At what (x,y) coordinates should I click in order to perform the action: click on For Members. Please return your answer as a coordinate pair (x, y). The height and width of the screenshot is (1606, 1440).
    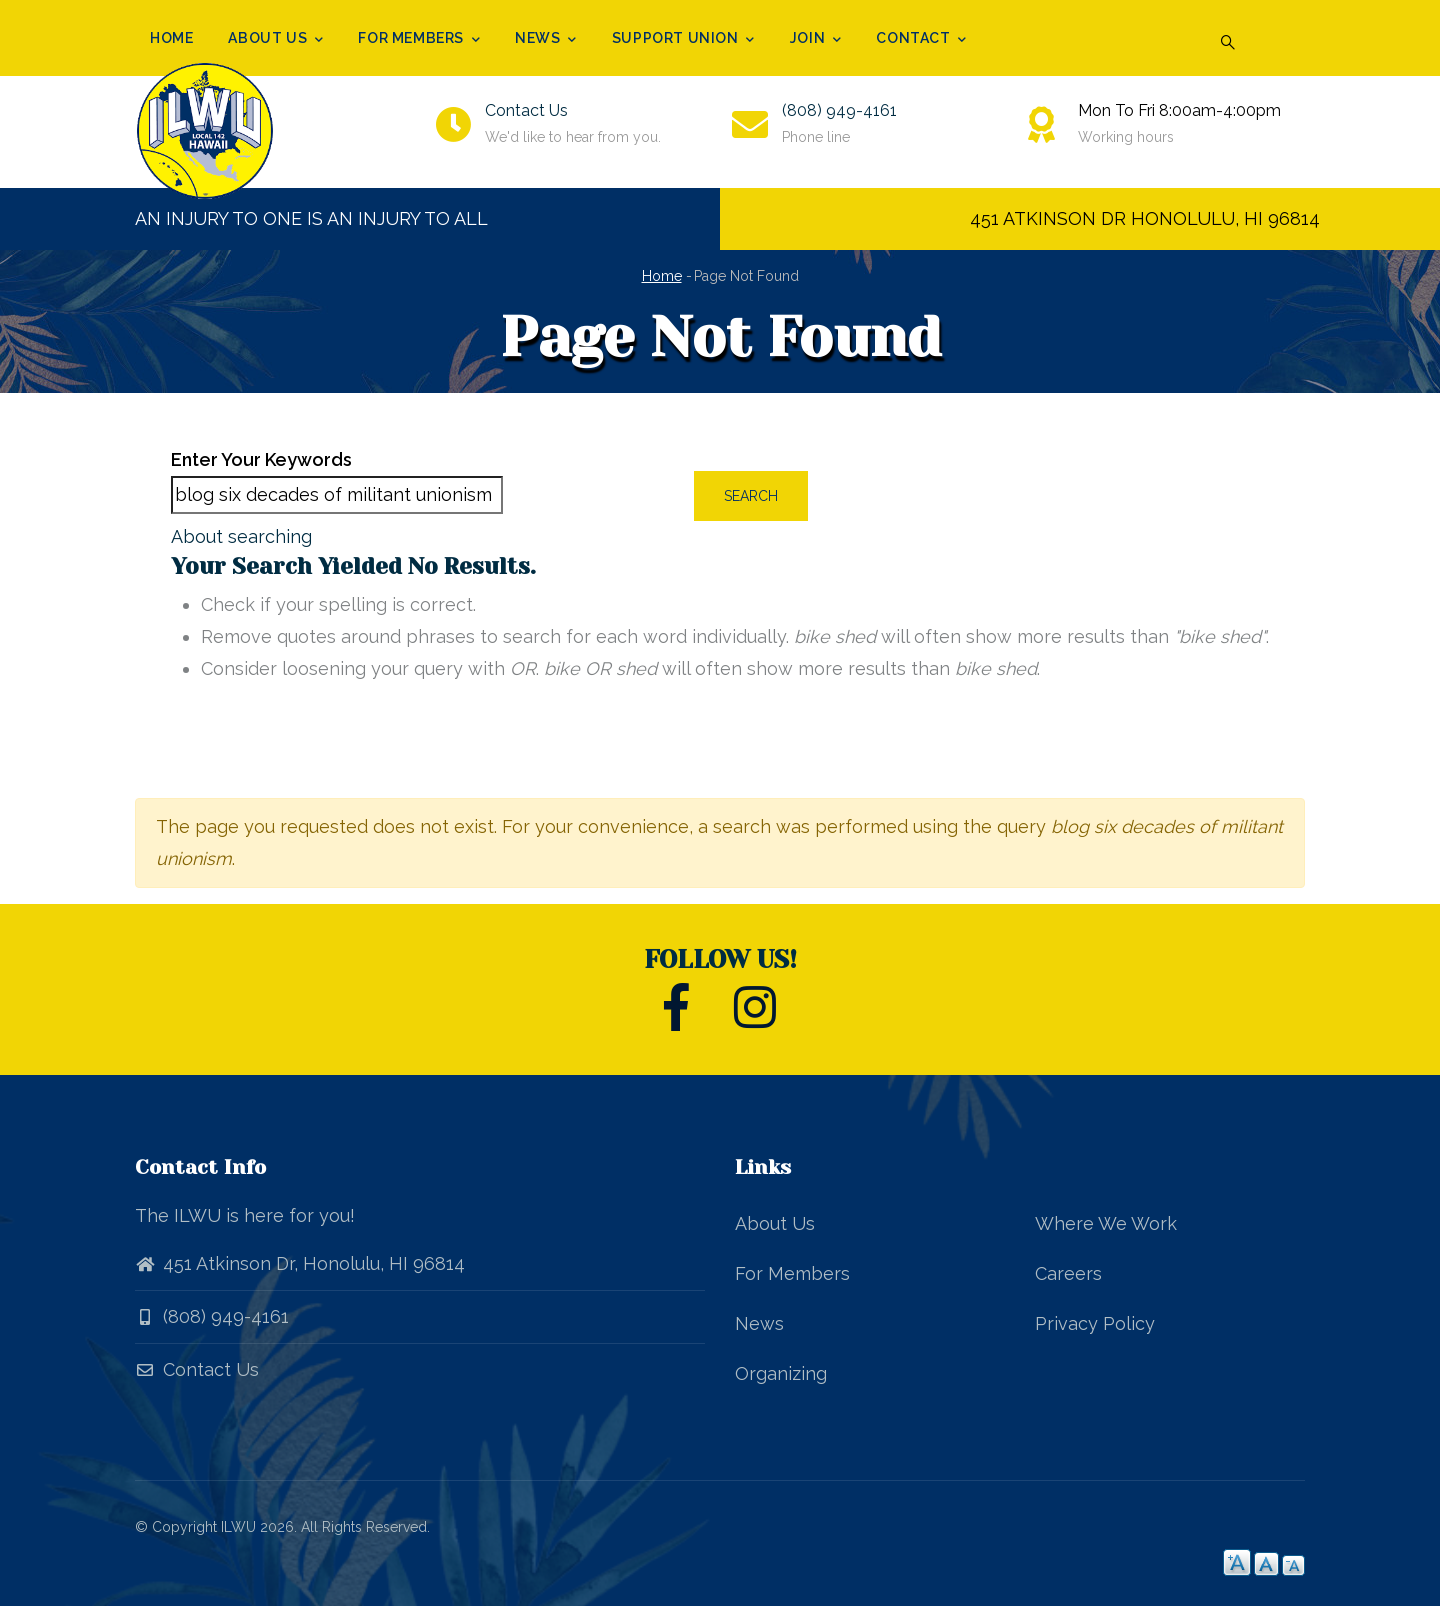
    Looking at the image, I should click on (419, 40).